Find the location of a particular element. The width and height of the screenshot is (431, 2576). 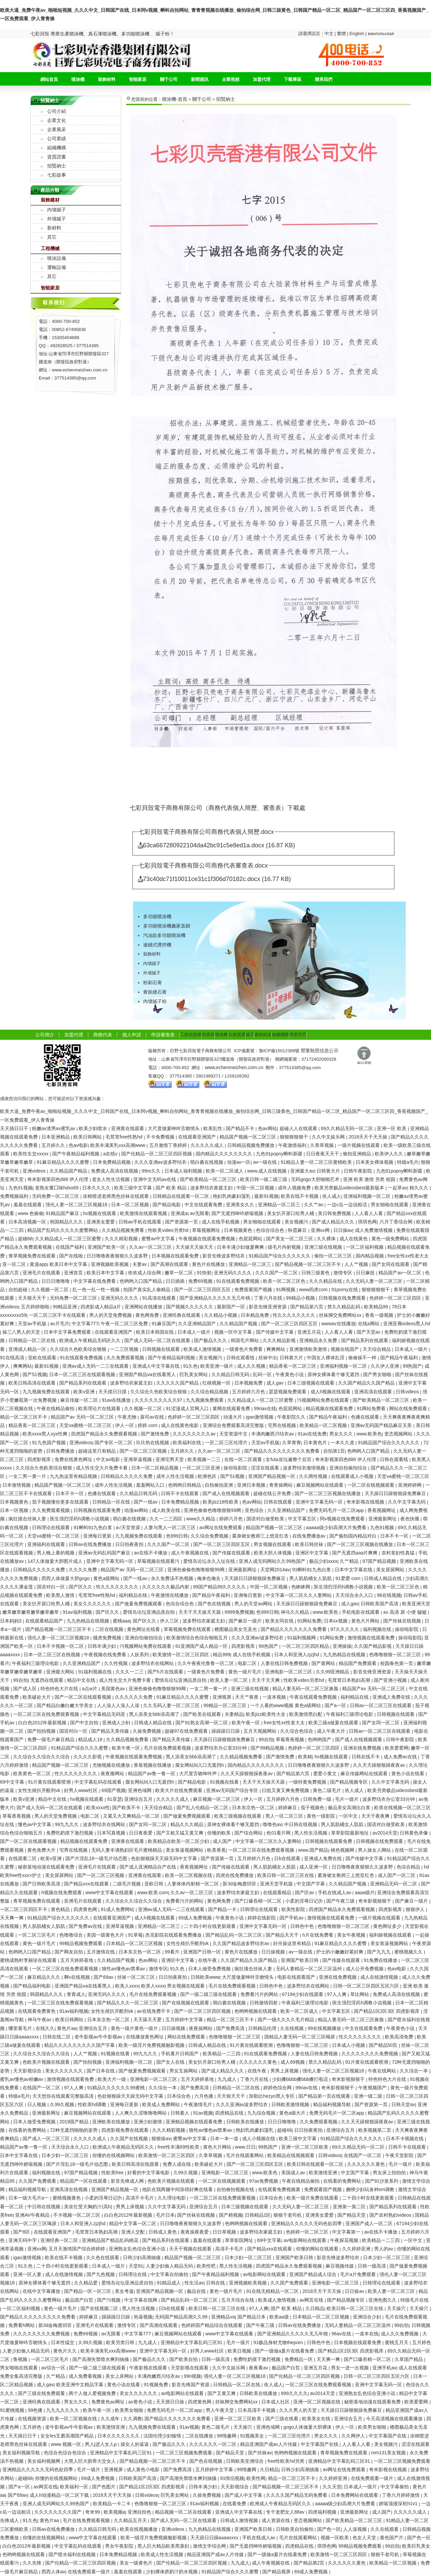

奇米影视第四色888 伊人伦理 is located at coordinates (58, 1179).